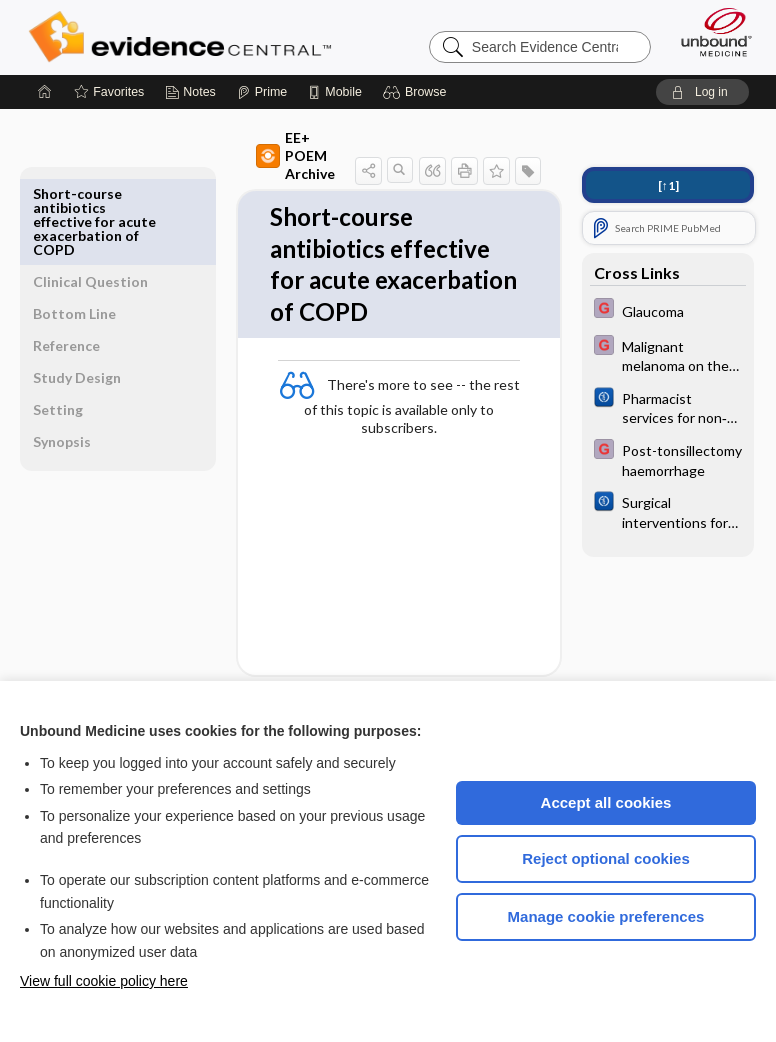  Describe the element at coordinates (668, 310) in the screenshot. I see `[EBMG]` at that location.